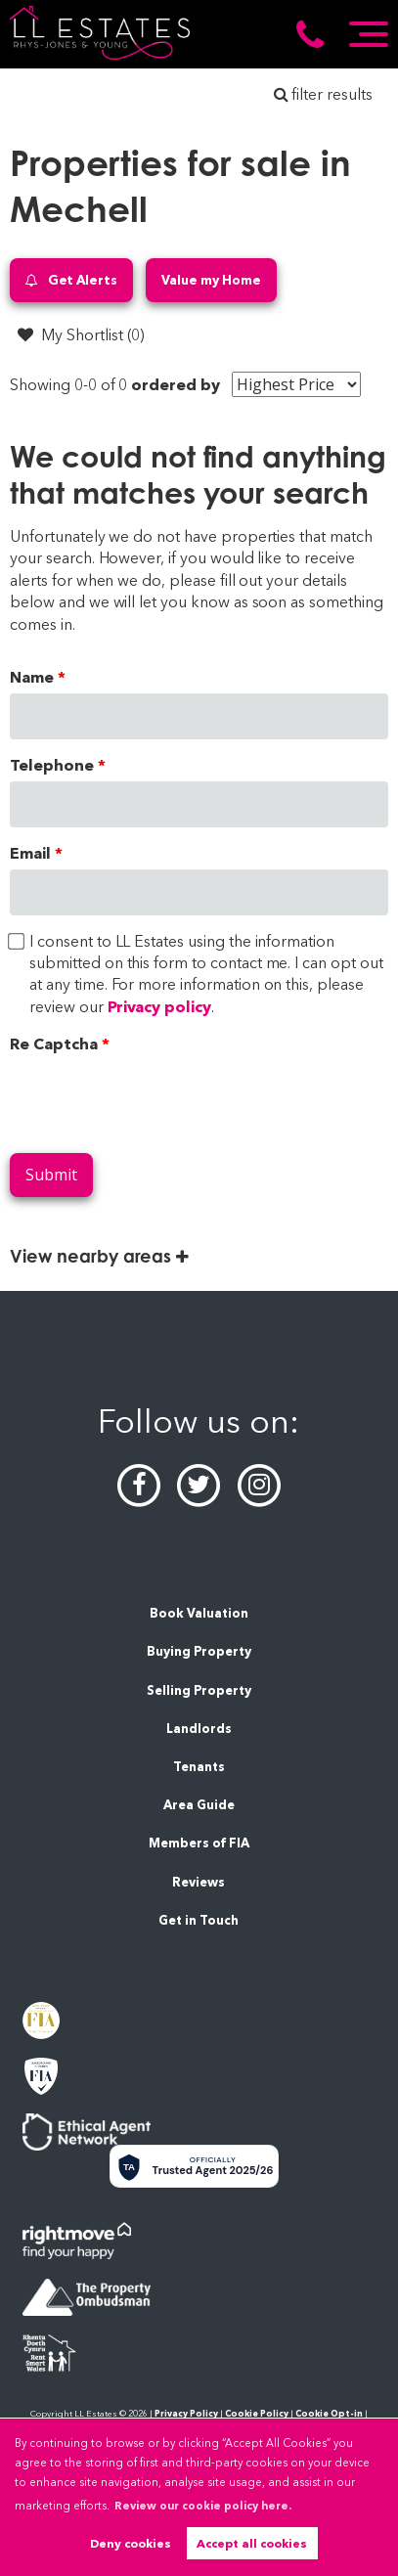  Describe the element at coordinates (199, 1728) in the screenshot. I see `Landlords` at that location.